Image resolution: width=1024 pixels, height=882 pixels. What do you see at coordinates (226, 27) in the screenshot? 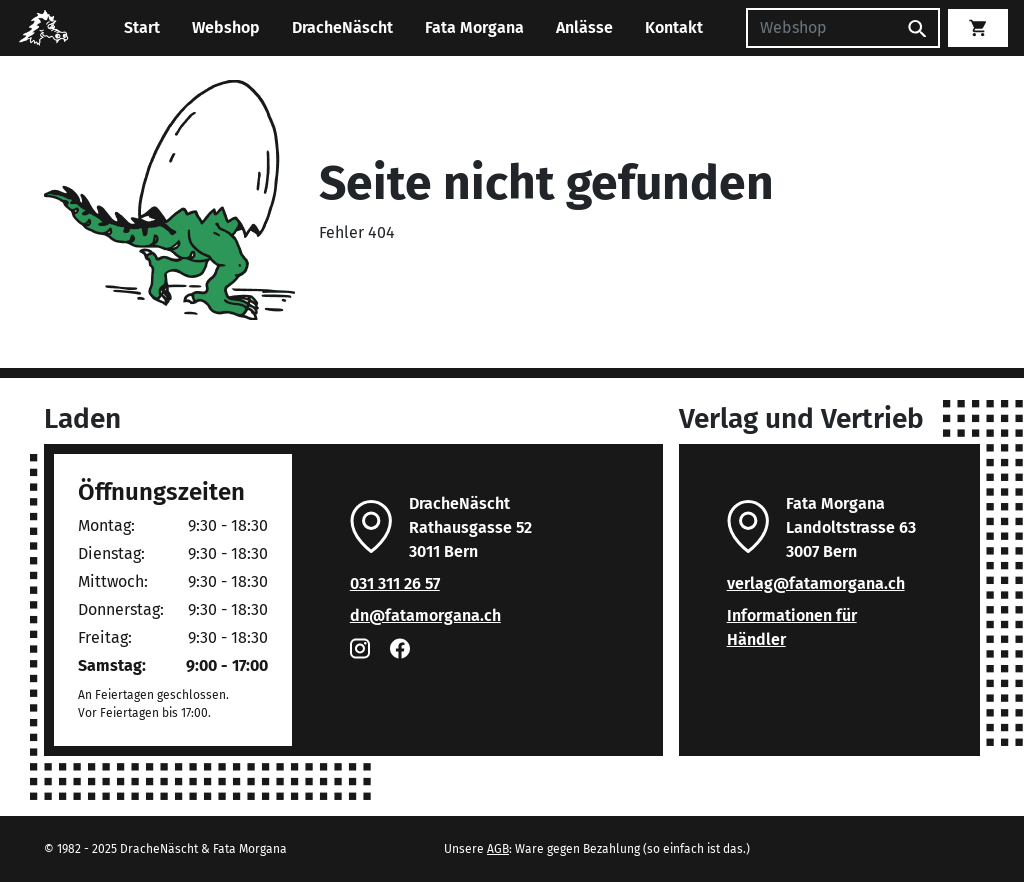
I see `Webshop` at bounding box center [226, 27].